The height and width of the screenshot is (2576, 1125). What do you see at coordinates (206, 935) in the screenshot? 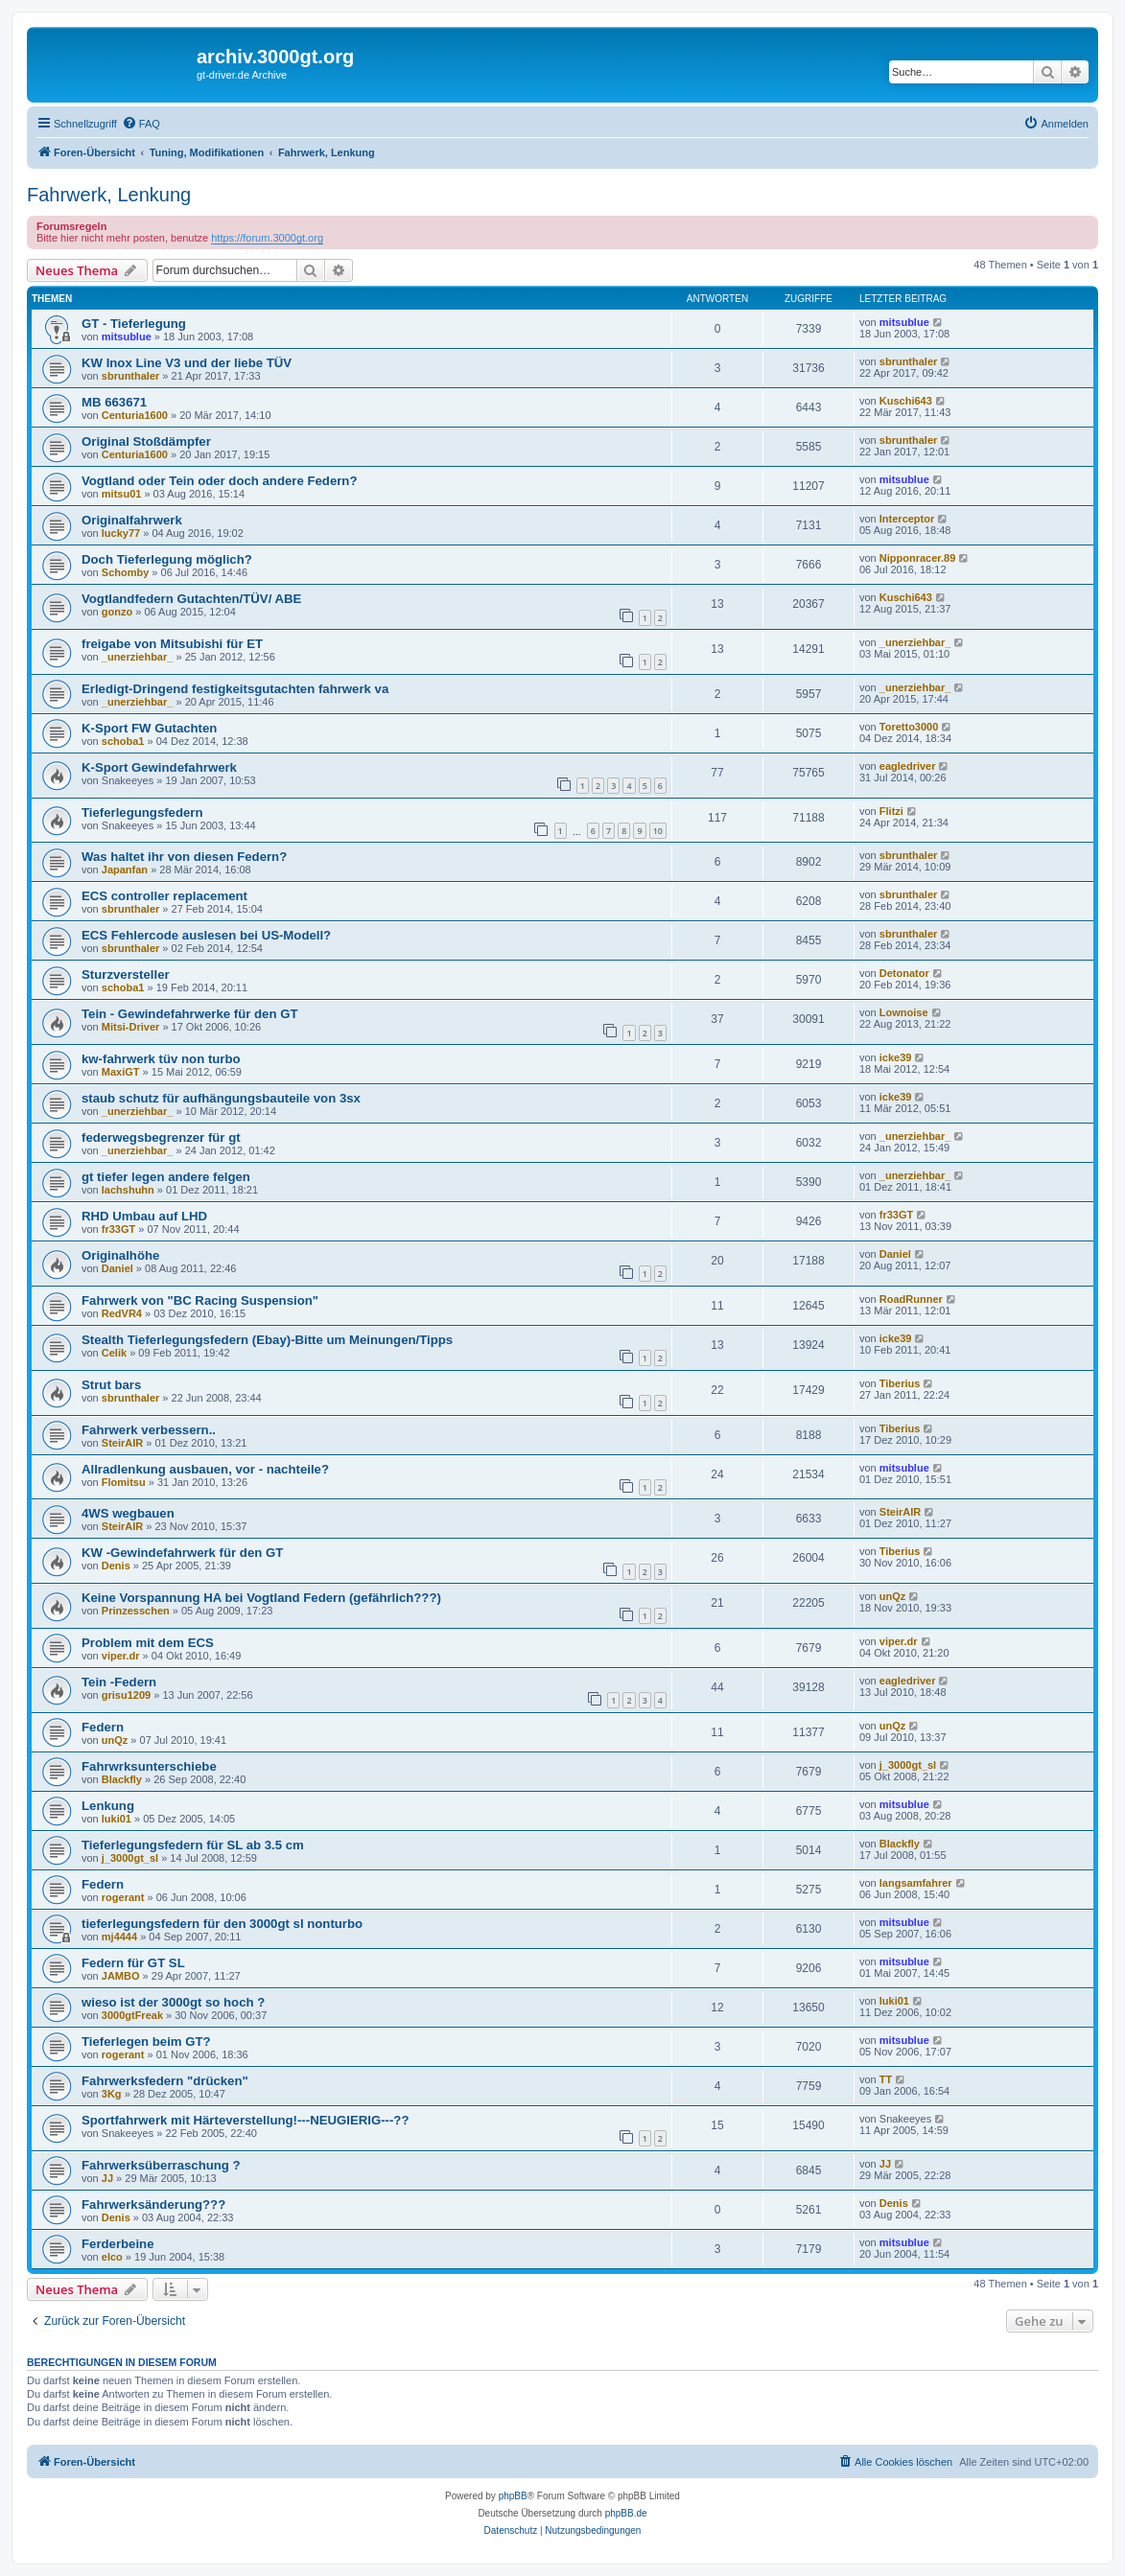
I see `ECS Fehlercode auslesen bei US-Modell?` at bounding box center [206, 935].